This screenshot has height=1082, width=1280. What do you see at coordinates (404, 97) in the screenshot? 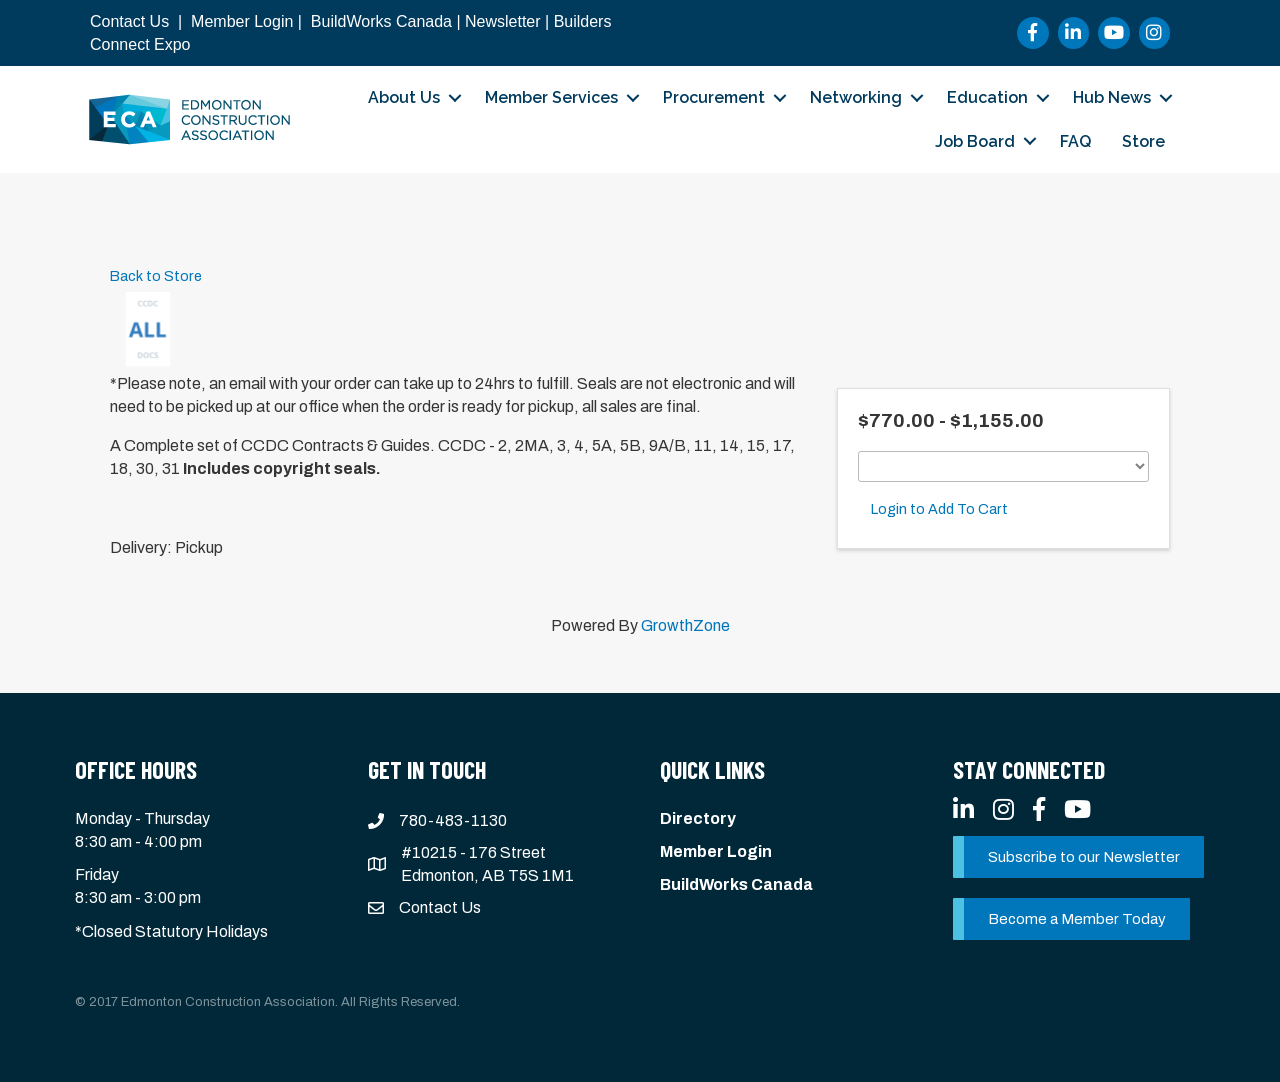
I see `About Us` at bounding box center [404, 97].